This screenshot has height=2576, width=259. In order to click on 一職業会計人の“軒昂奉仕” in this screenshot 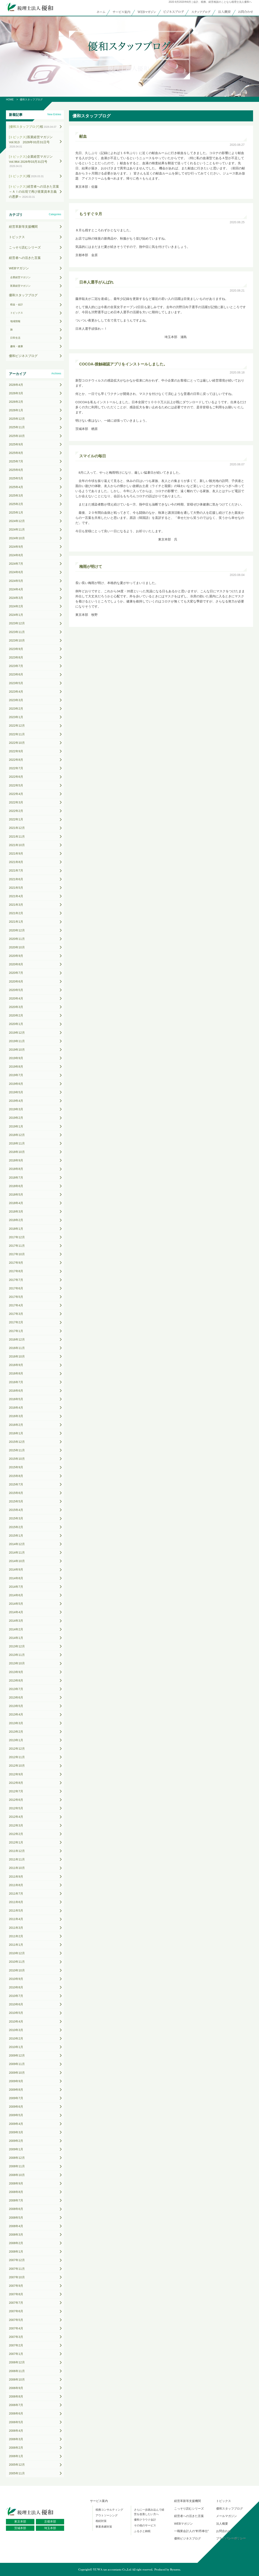, I will do `click(191, 2531)`.